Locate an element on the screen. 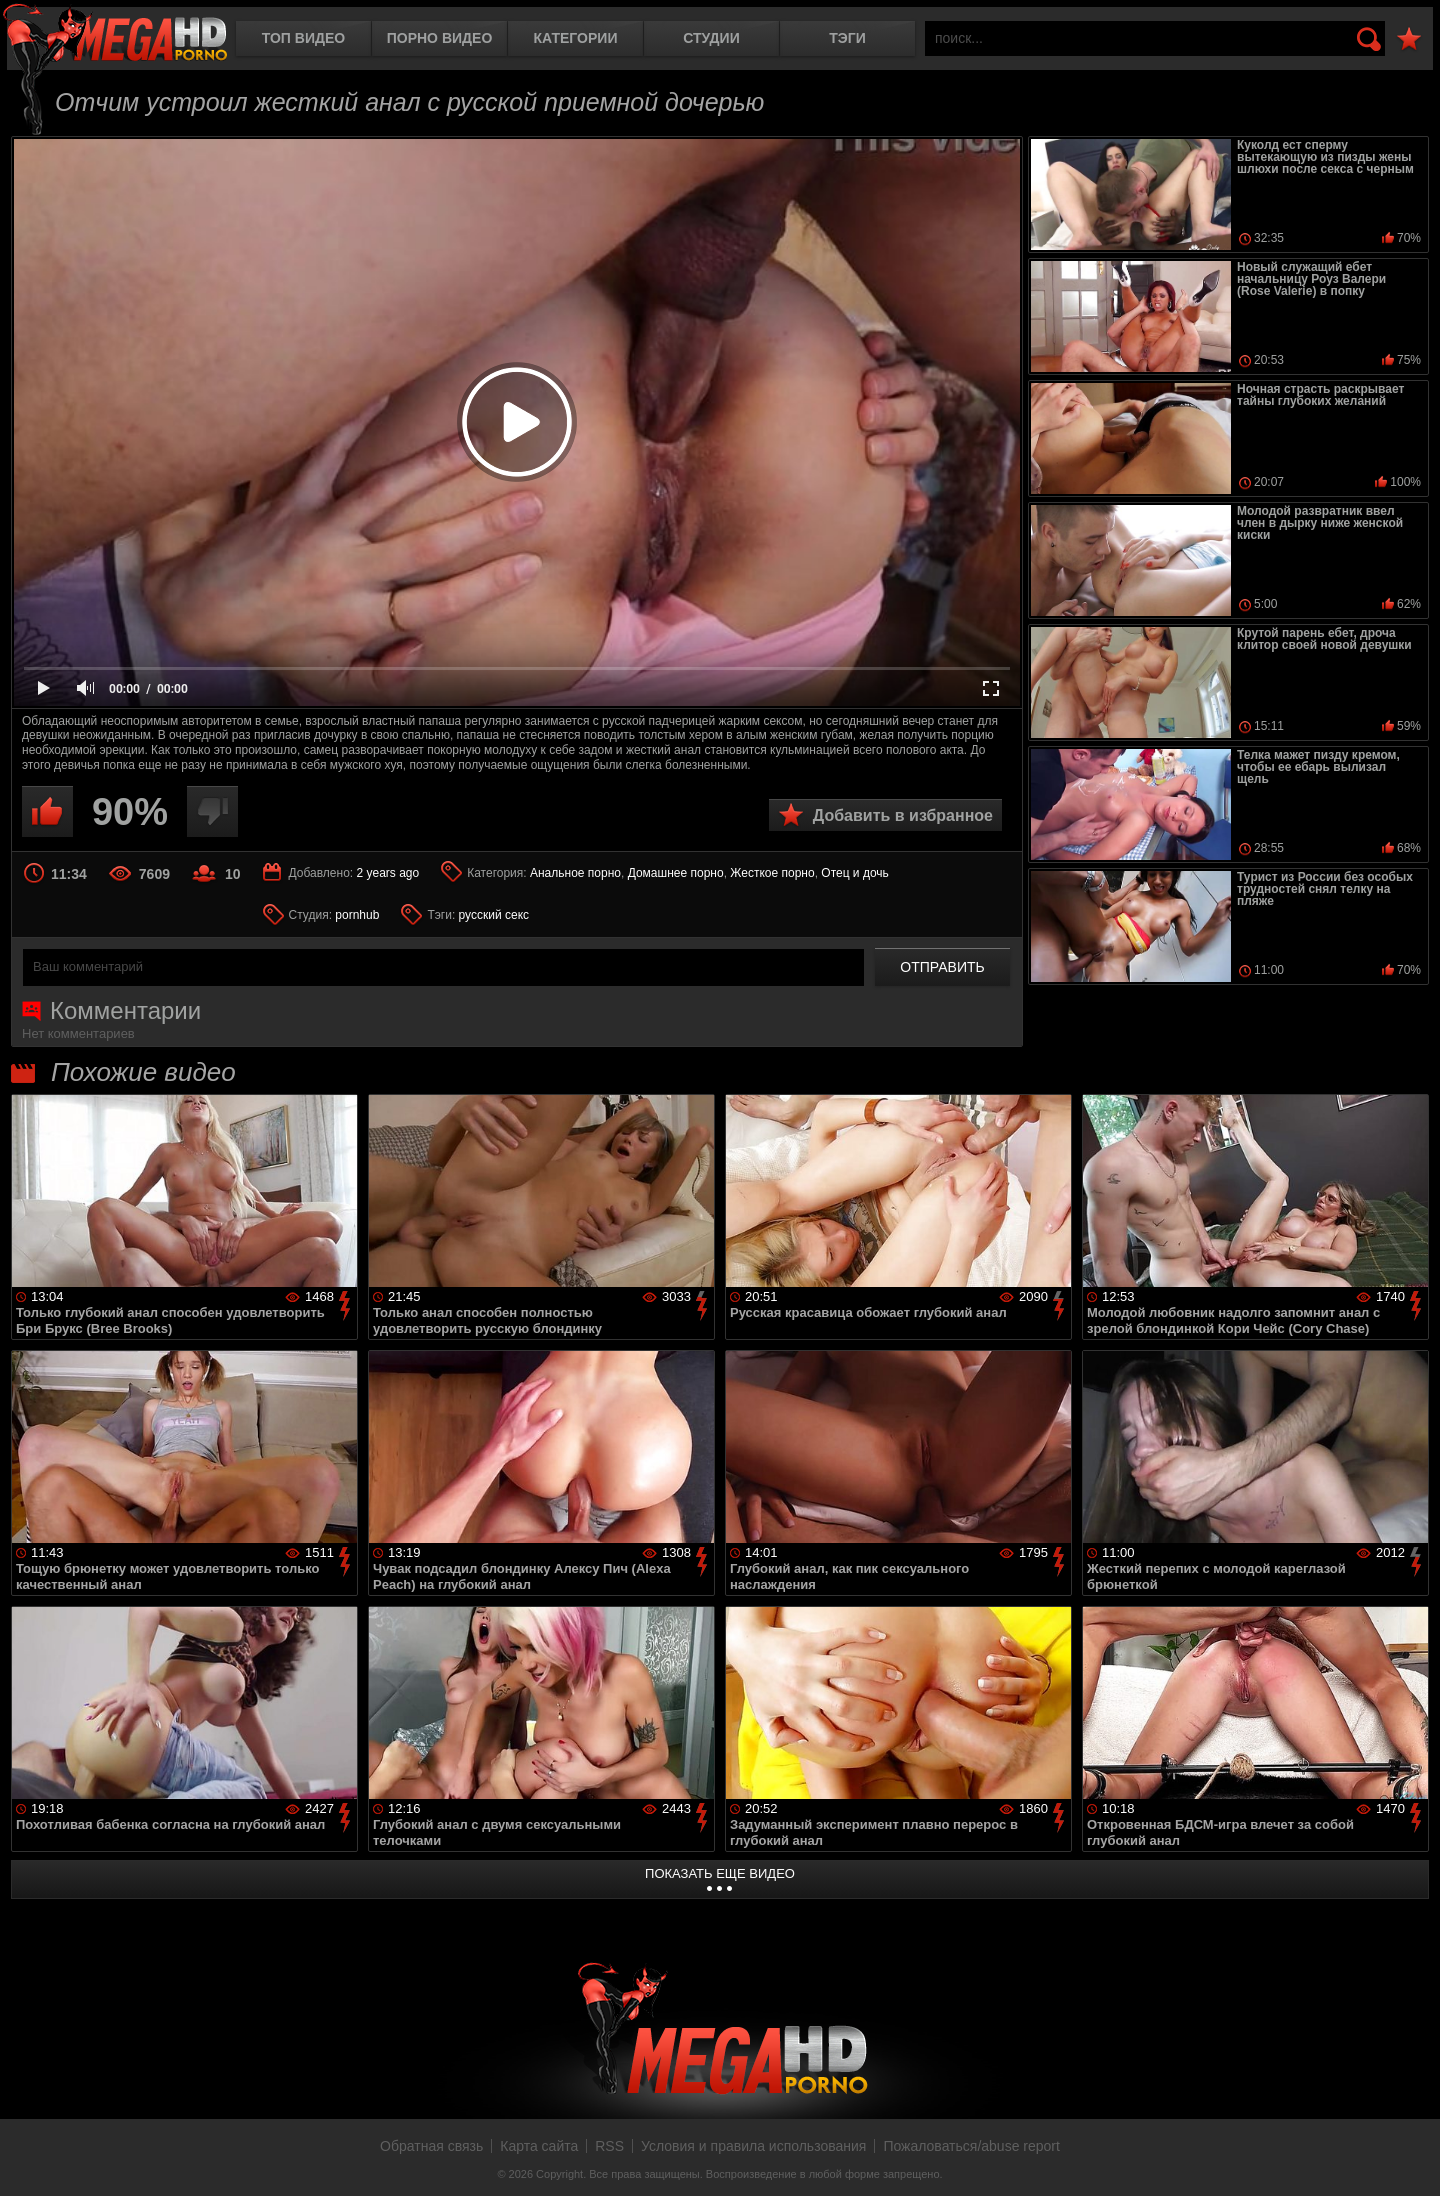 The width and height of the screenshot is (1440, 2196). pornhub is located at coordinates (357, 915).